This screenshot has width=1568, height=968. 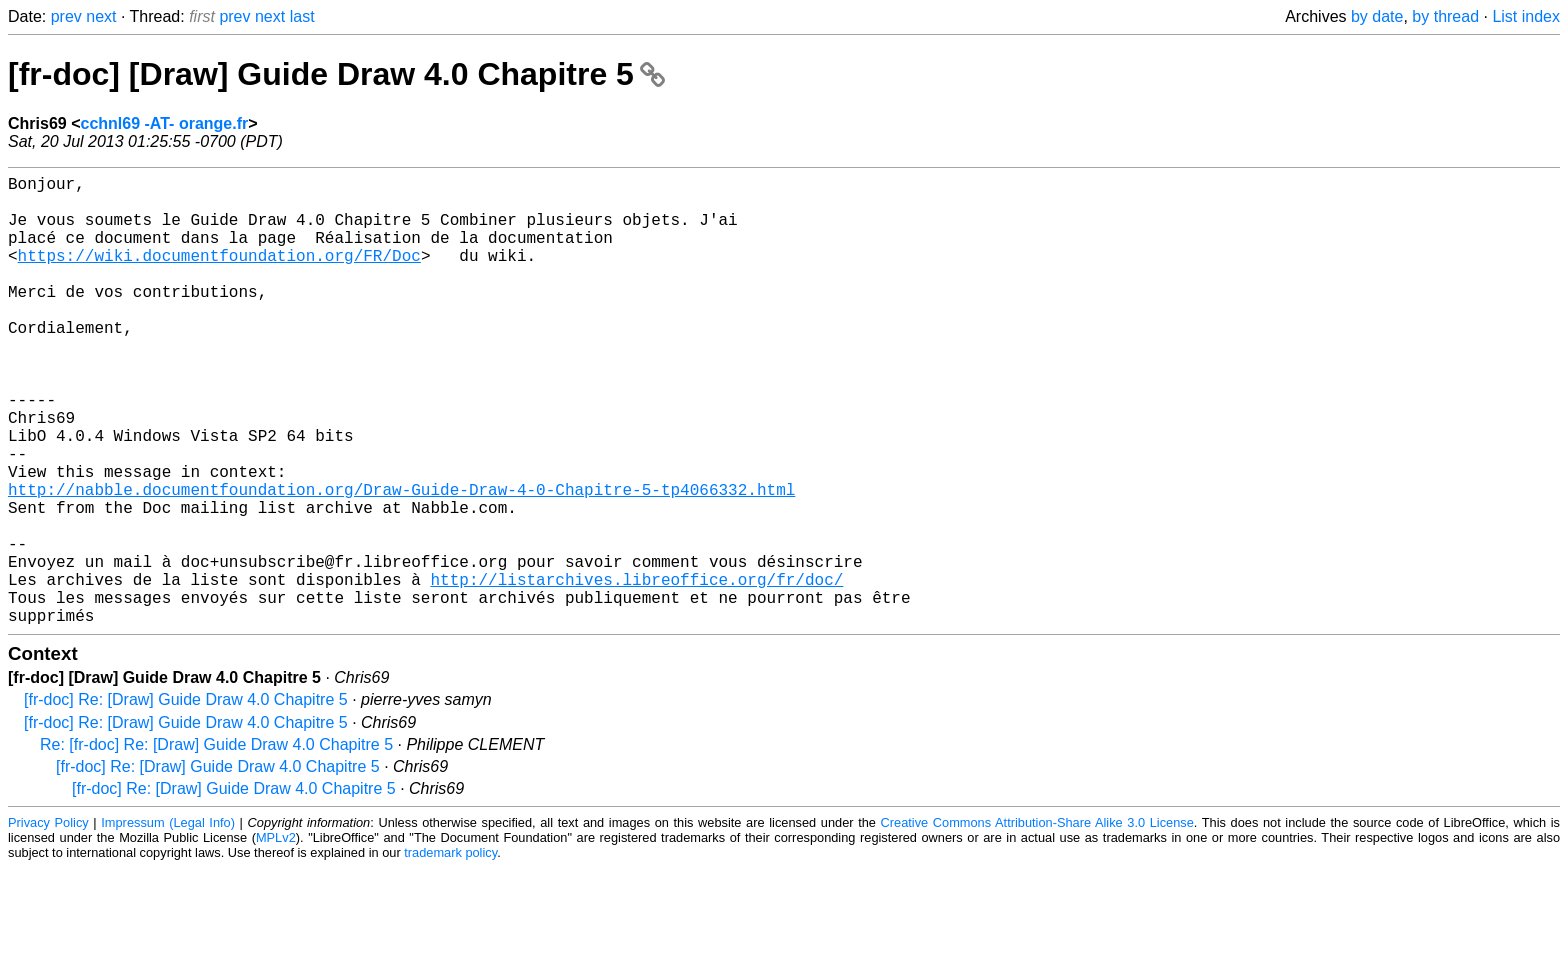 What do you see at coordinates (1526, 16) in the screenshot?
I see `List index` at bounding box center [1526, 16].